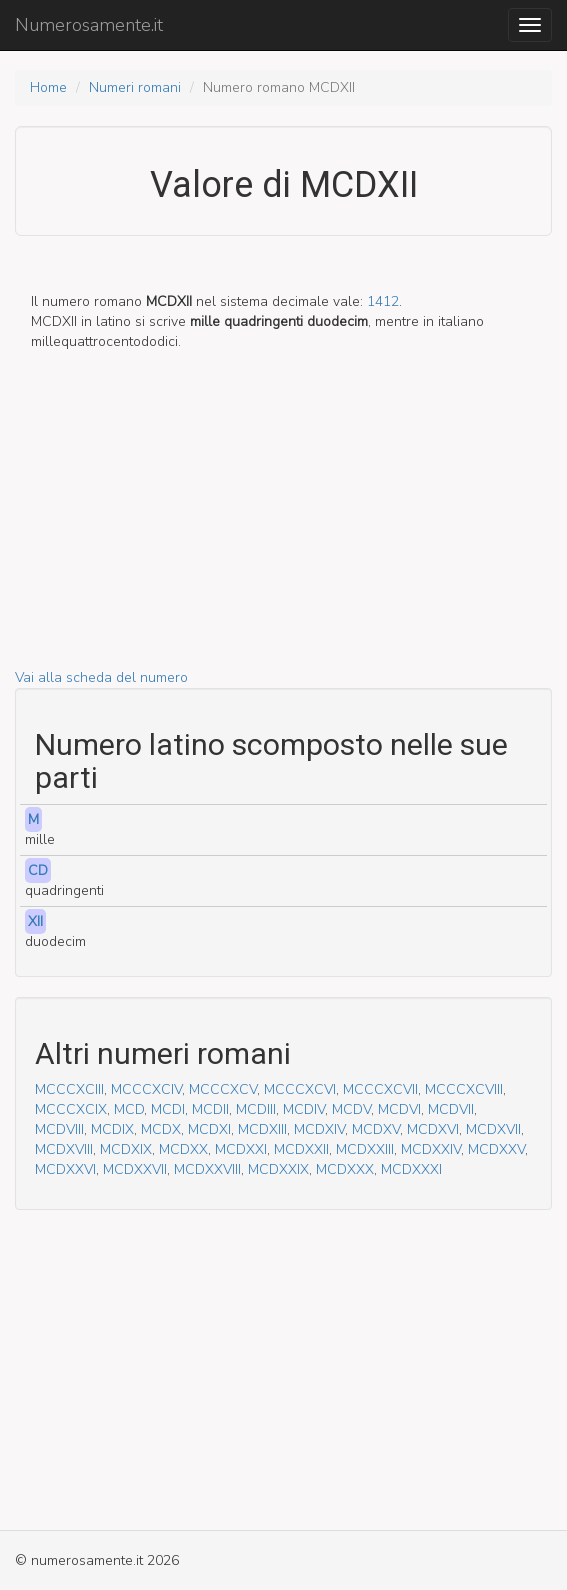 This screenshot has width=567, height=1590. Describe the element at coordinates (433, 1129) in the screenshot. I see `MCDXVI` at that location.